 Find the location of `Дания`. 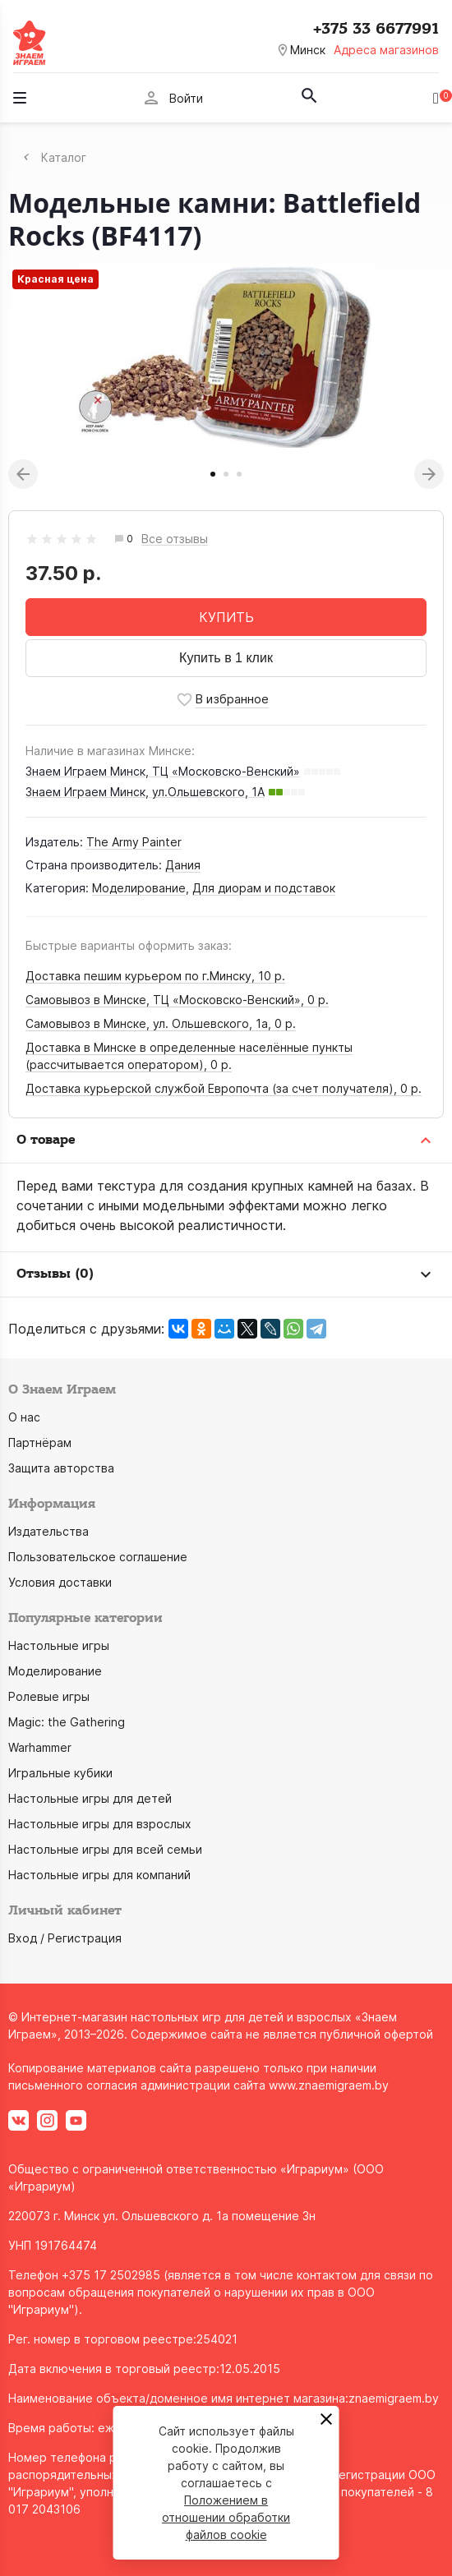

Дания is located at coordinates (183, 865).